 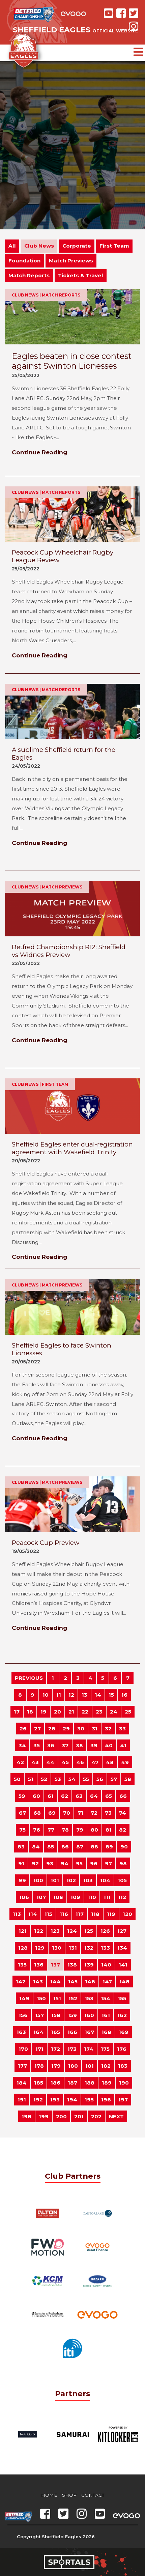 I want to click on 107, so click(x=41, y=1897).